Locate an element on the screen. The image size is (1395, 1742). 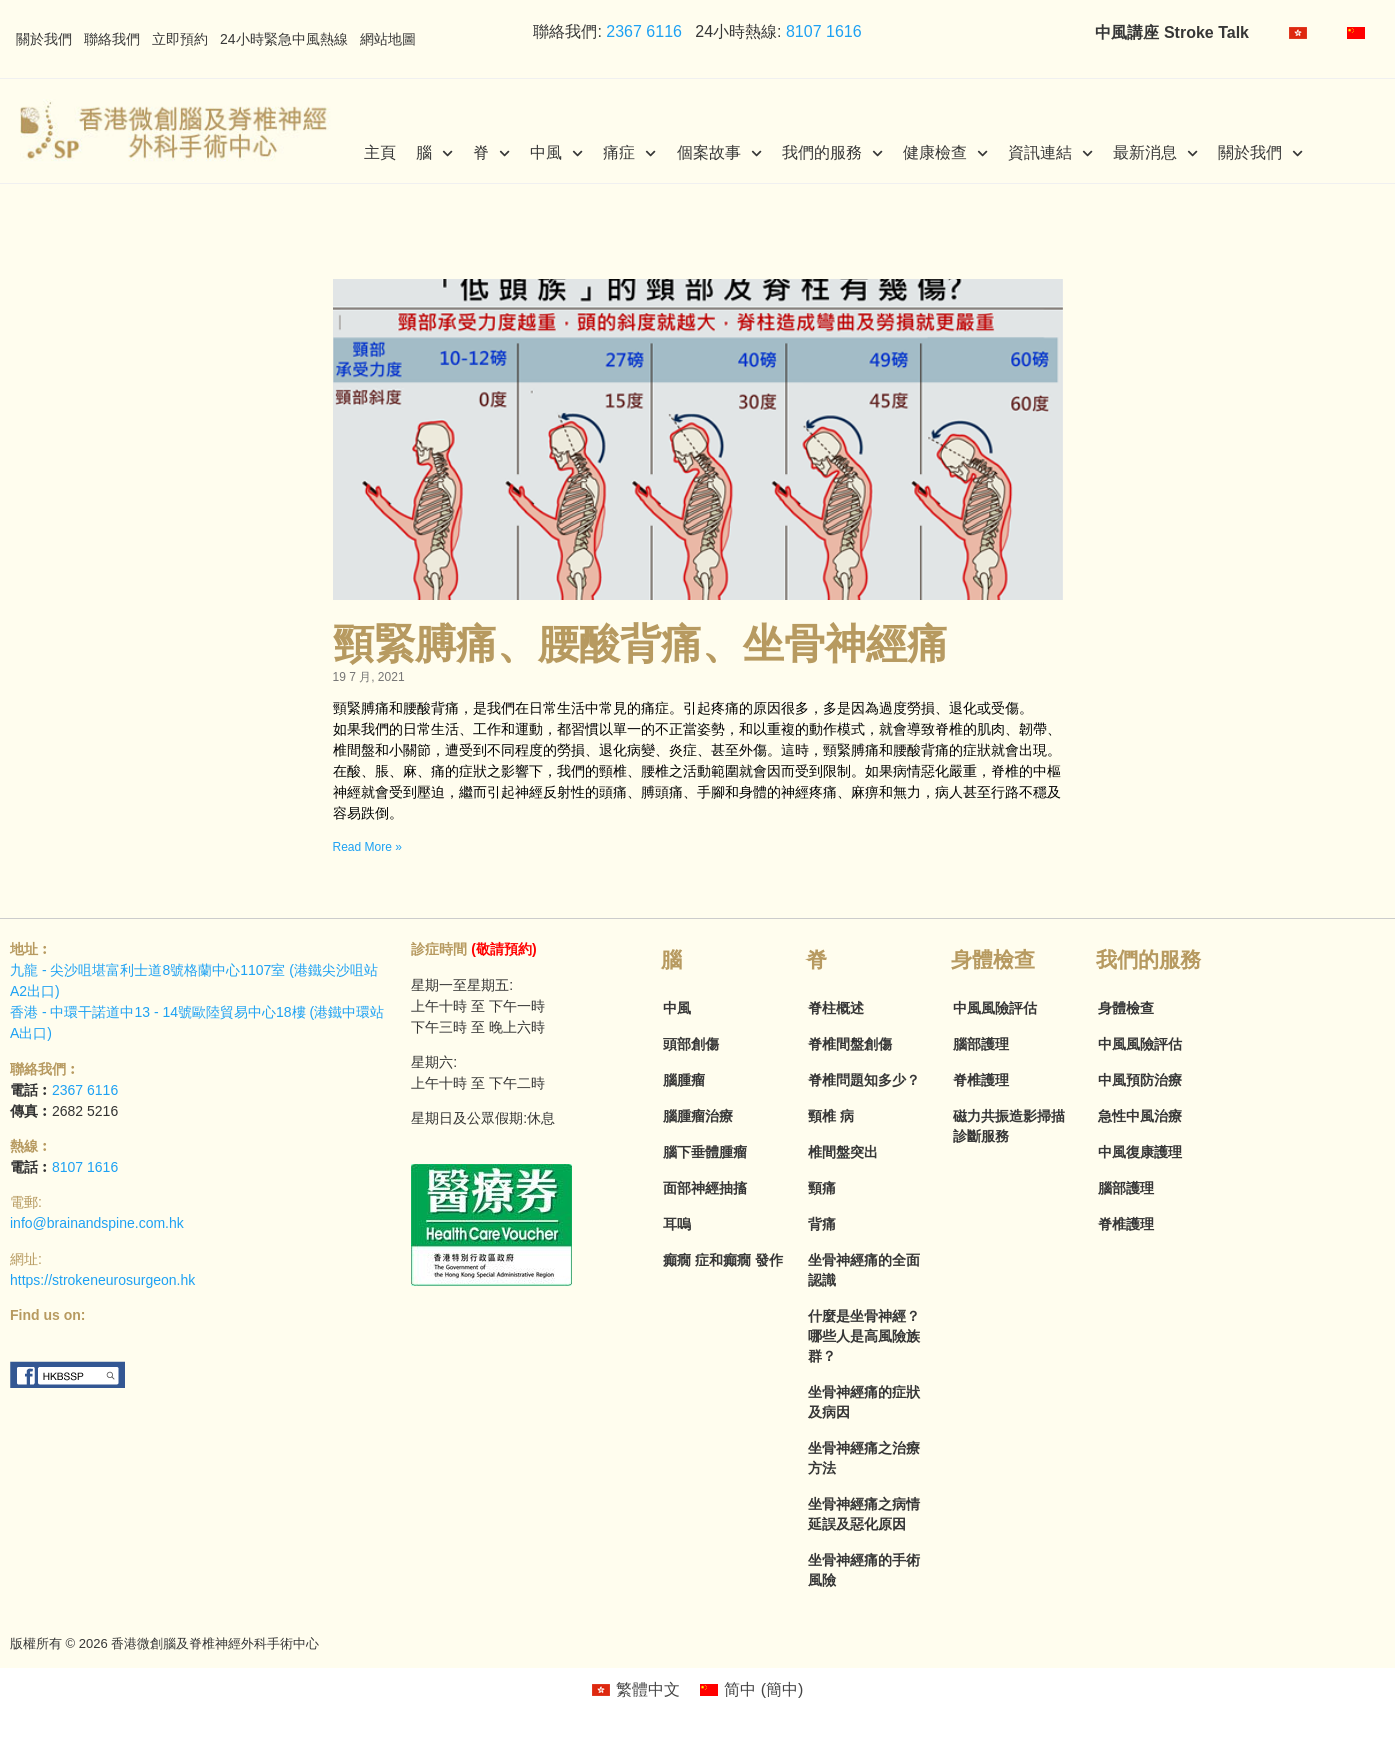
什麼是坐骨神經？哪些人是高風險族群？ is located at coordinates (864, 1336).